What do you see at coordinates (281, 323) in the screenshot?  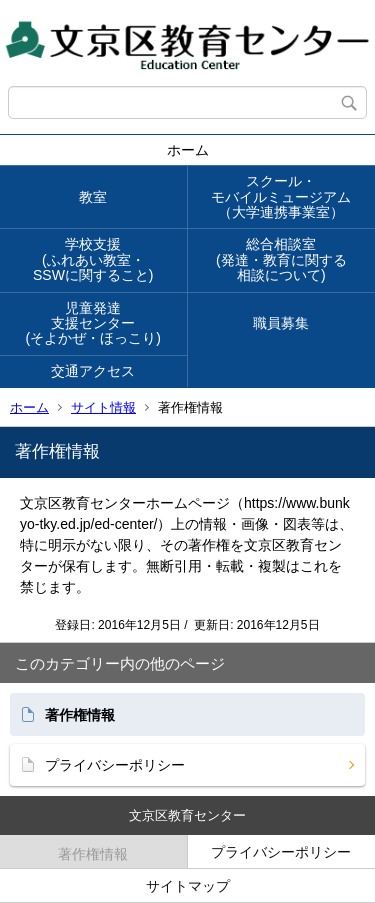 I see `職員募集` at bounding box center [281, 323].